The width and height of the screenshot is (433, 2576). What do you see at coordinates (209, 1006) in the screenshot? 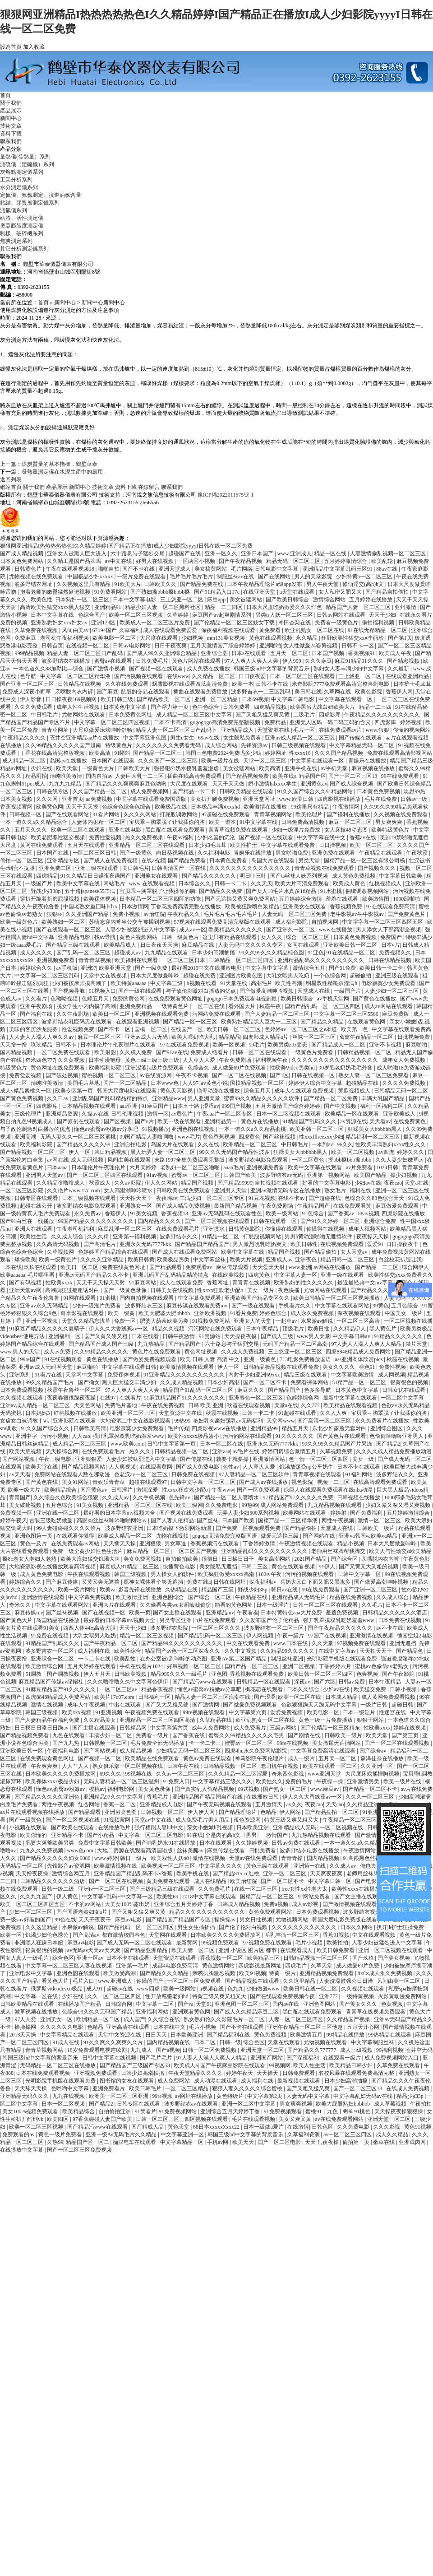
I see `一区二区在线` at bounding box center [209, 1006].